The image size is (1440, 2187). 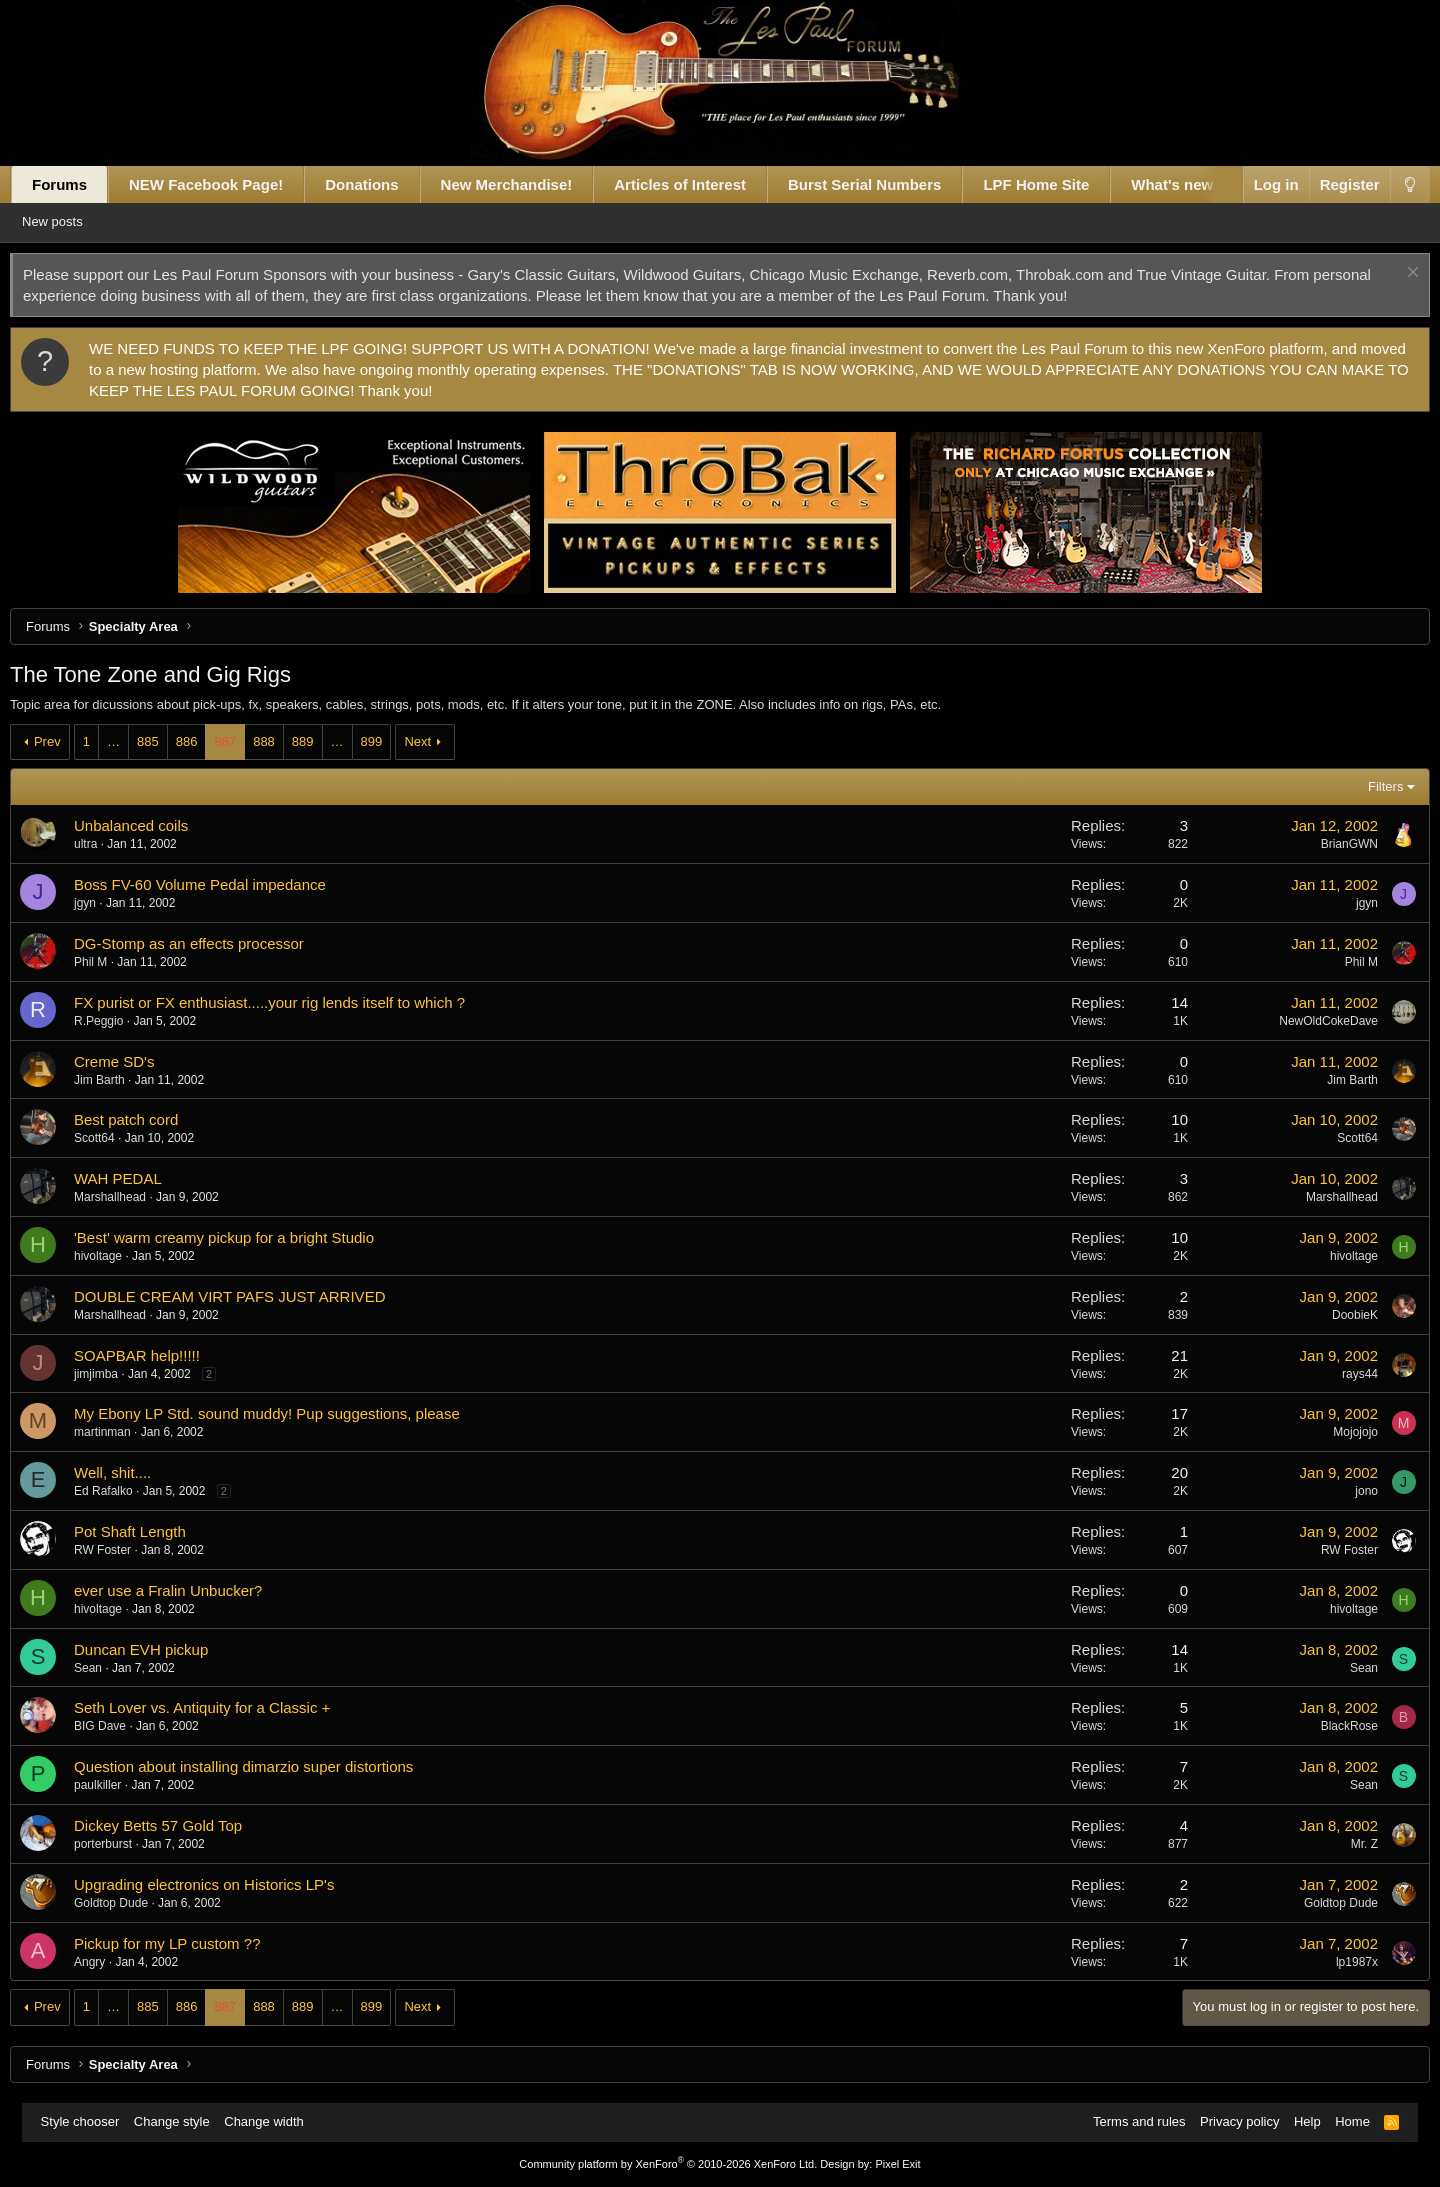 What do you see at coordinates (135, 741) in the screenshot?
I see `… [button]` at bounding box center [135, 741].